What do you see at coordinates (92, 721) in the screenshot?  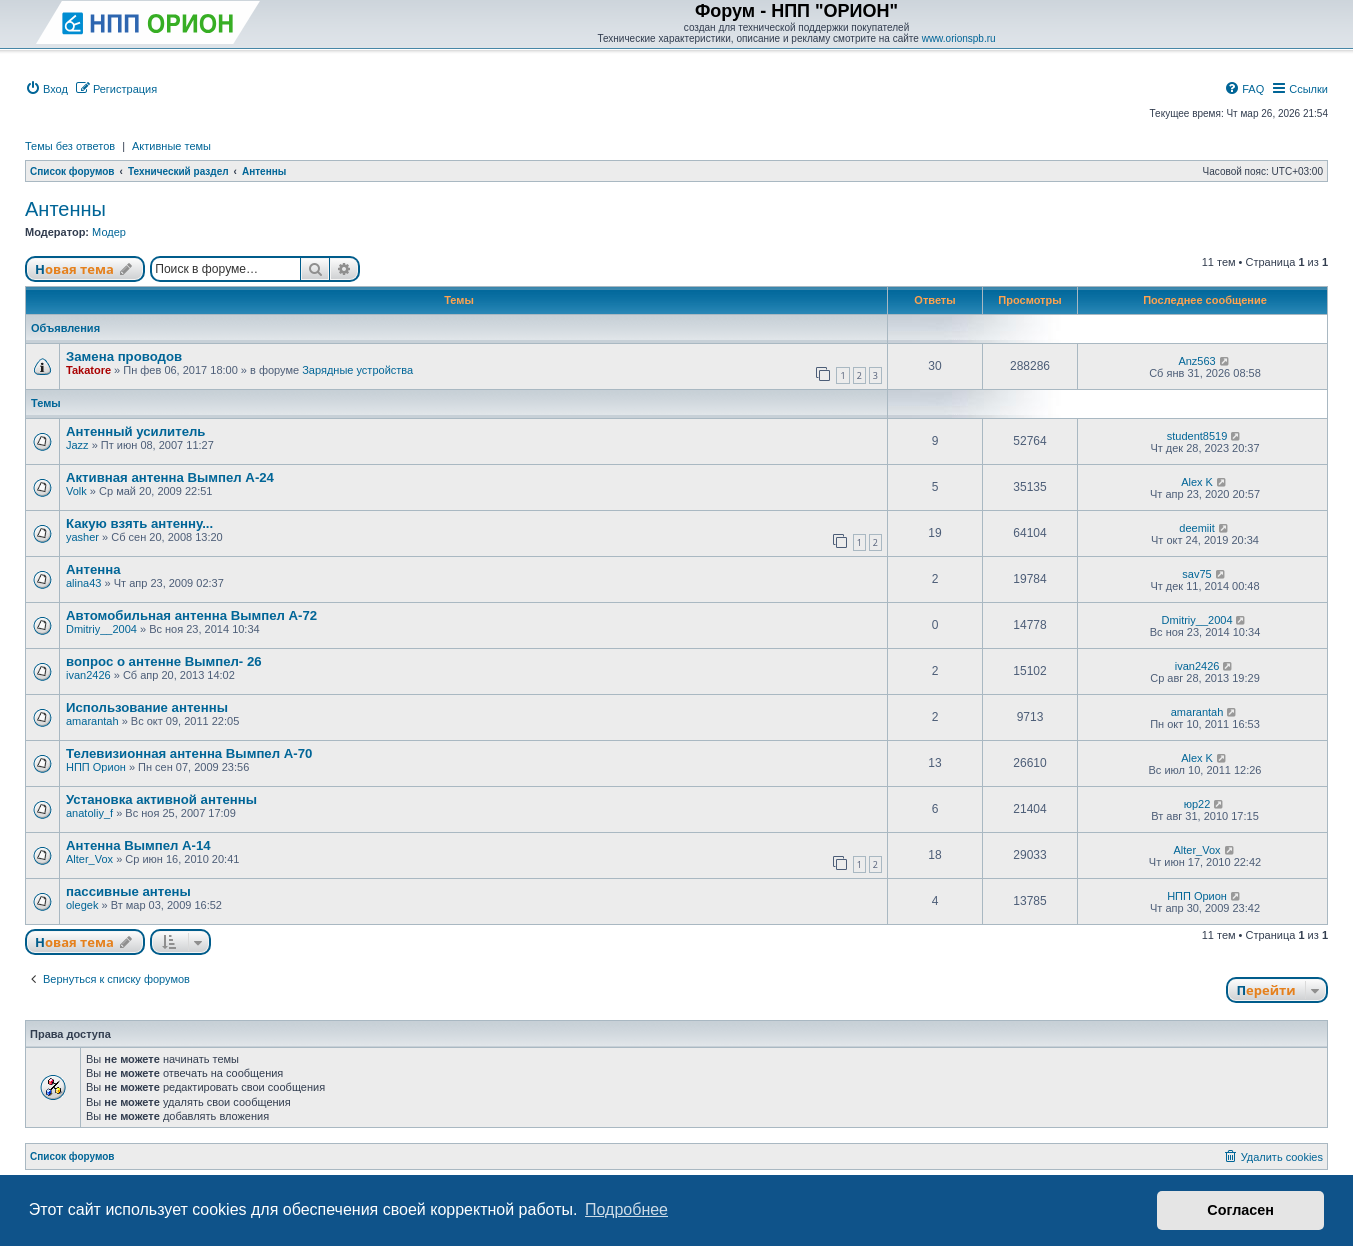 I see `amarantah` at bounding box center [92, 721].